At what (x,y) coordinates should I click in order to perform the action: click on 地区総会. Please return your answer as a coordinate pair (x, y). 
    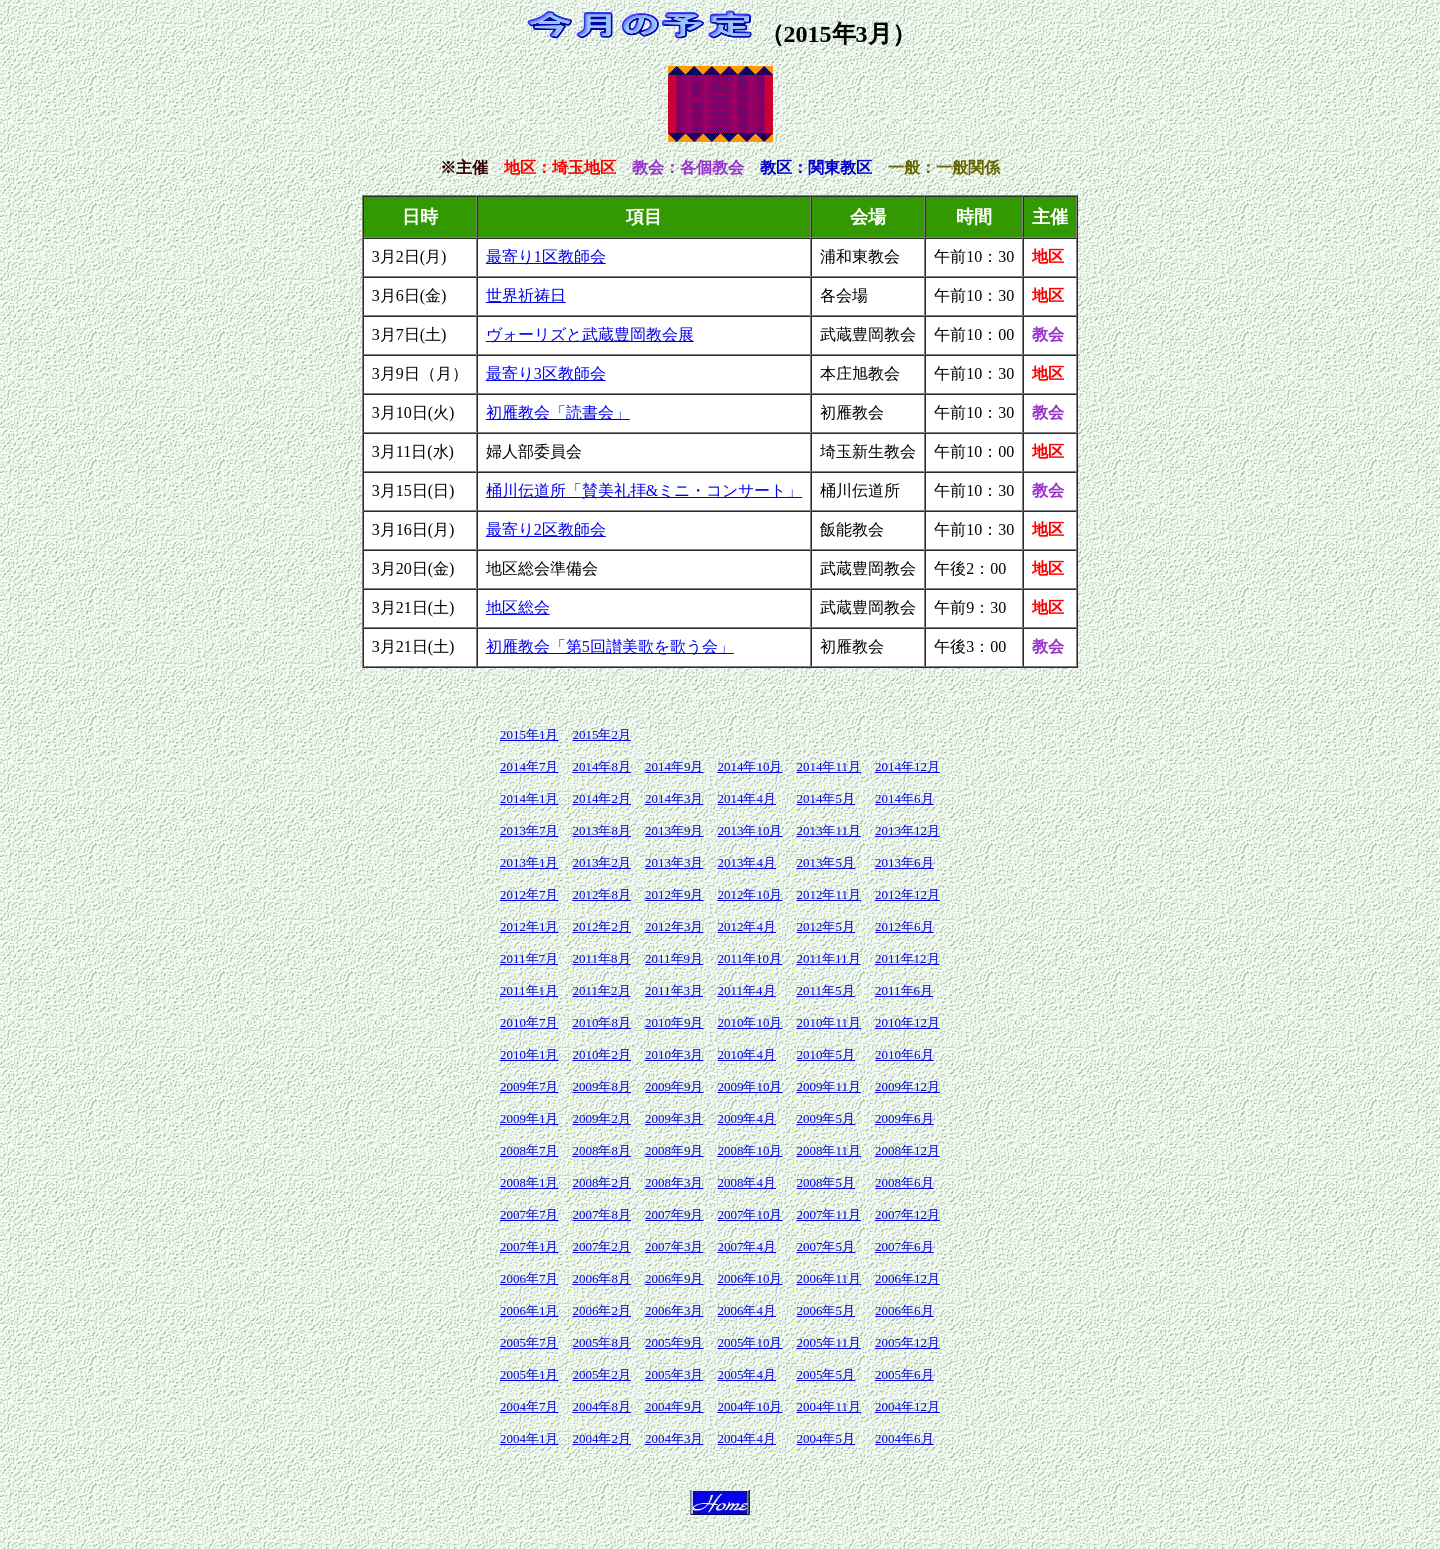
    Looking at the image, I should click on (518, 607).